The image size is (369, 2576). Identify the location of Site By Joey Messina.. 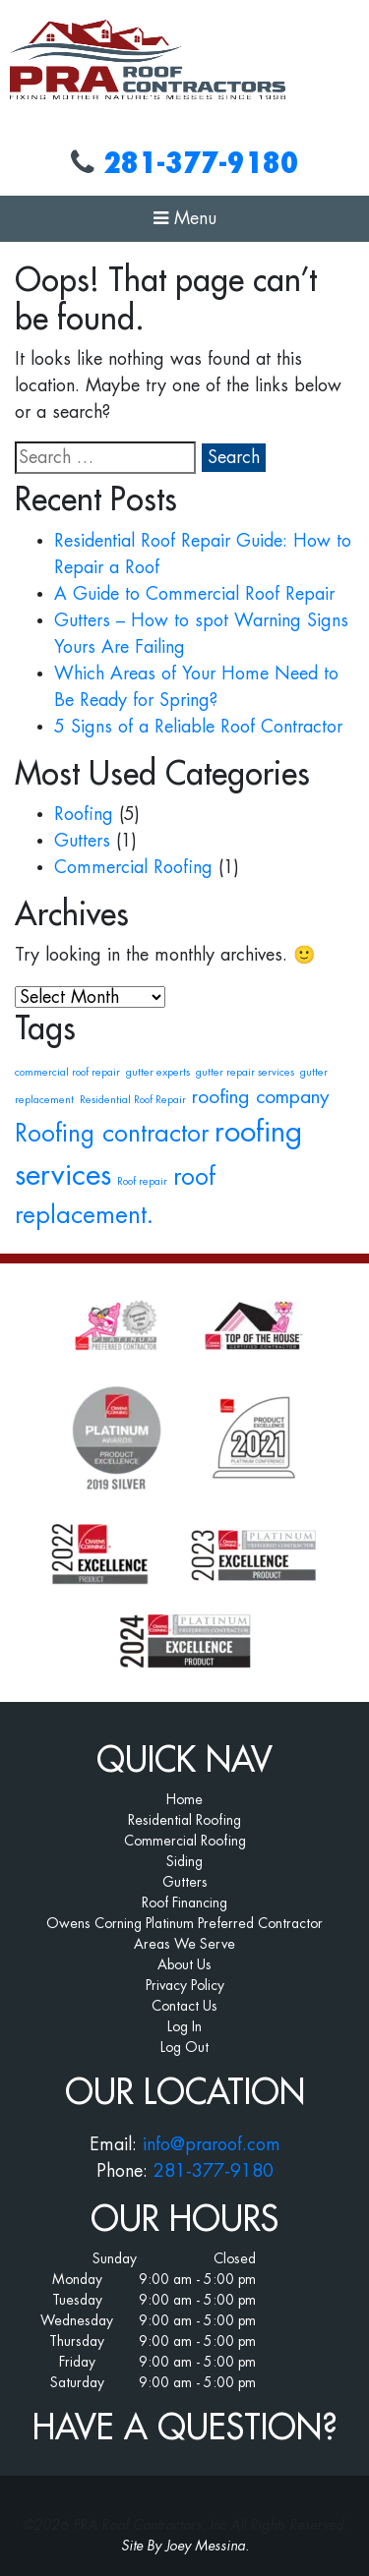
(185, 2545).